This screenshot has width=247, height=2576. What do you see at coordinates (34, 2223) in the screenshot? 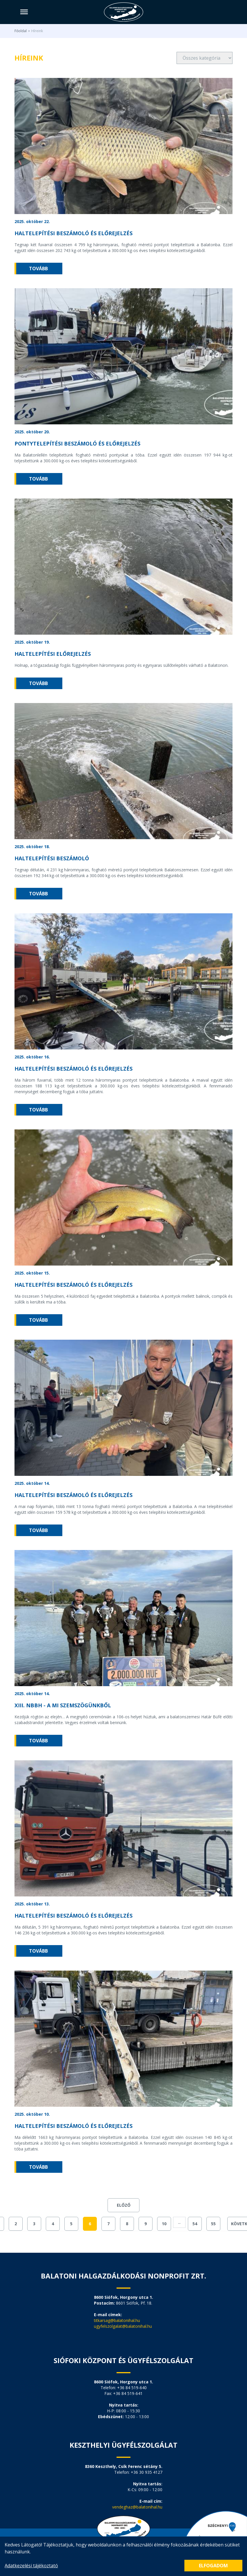
I see `3 [Go to page 3]` at bounding box center [34, 2223].